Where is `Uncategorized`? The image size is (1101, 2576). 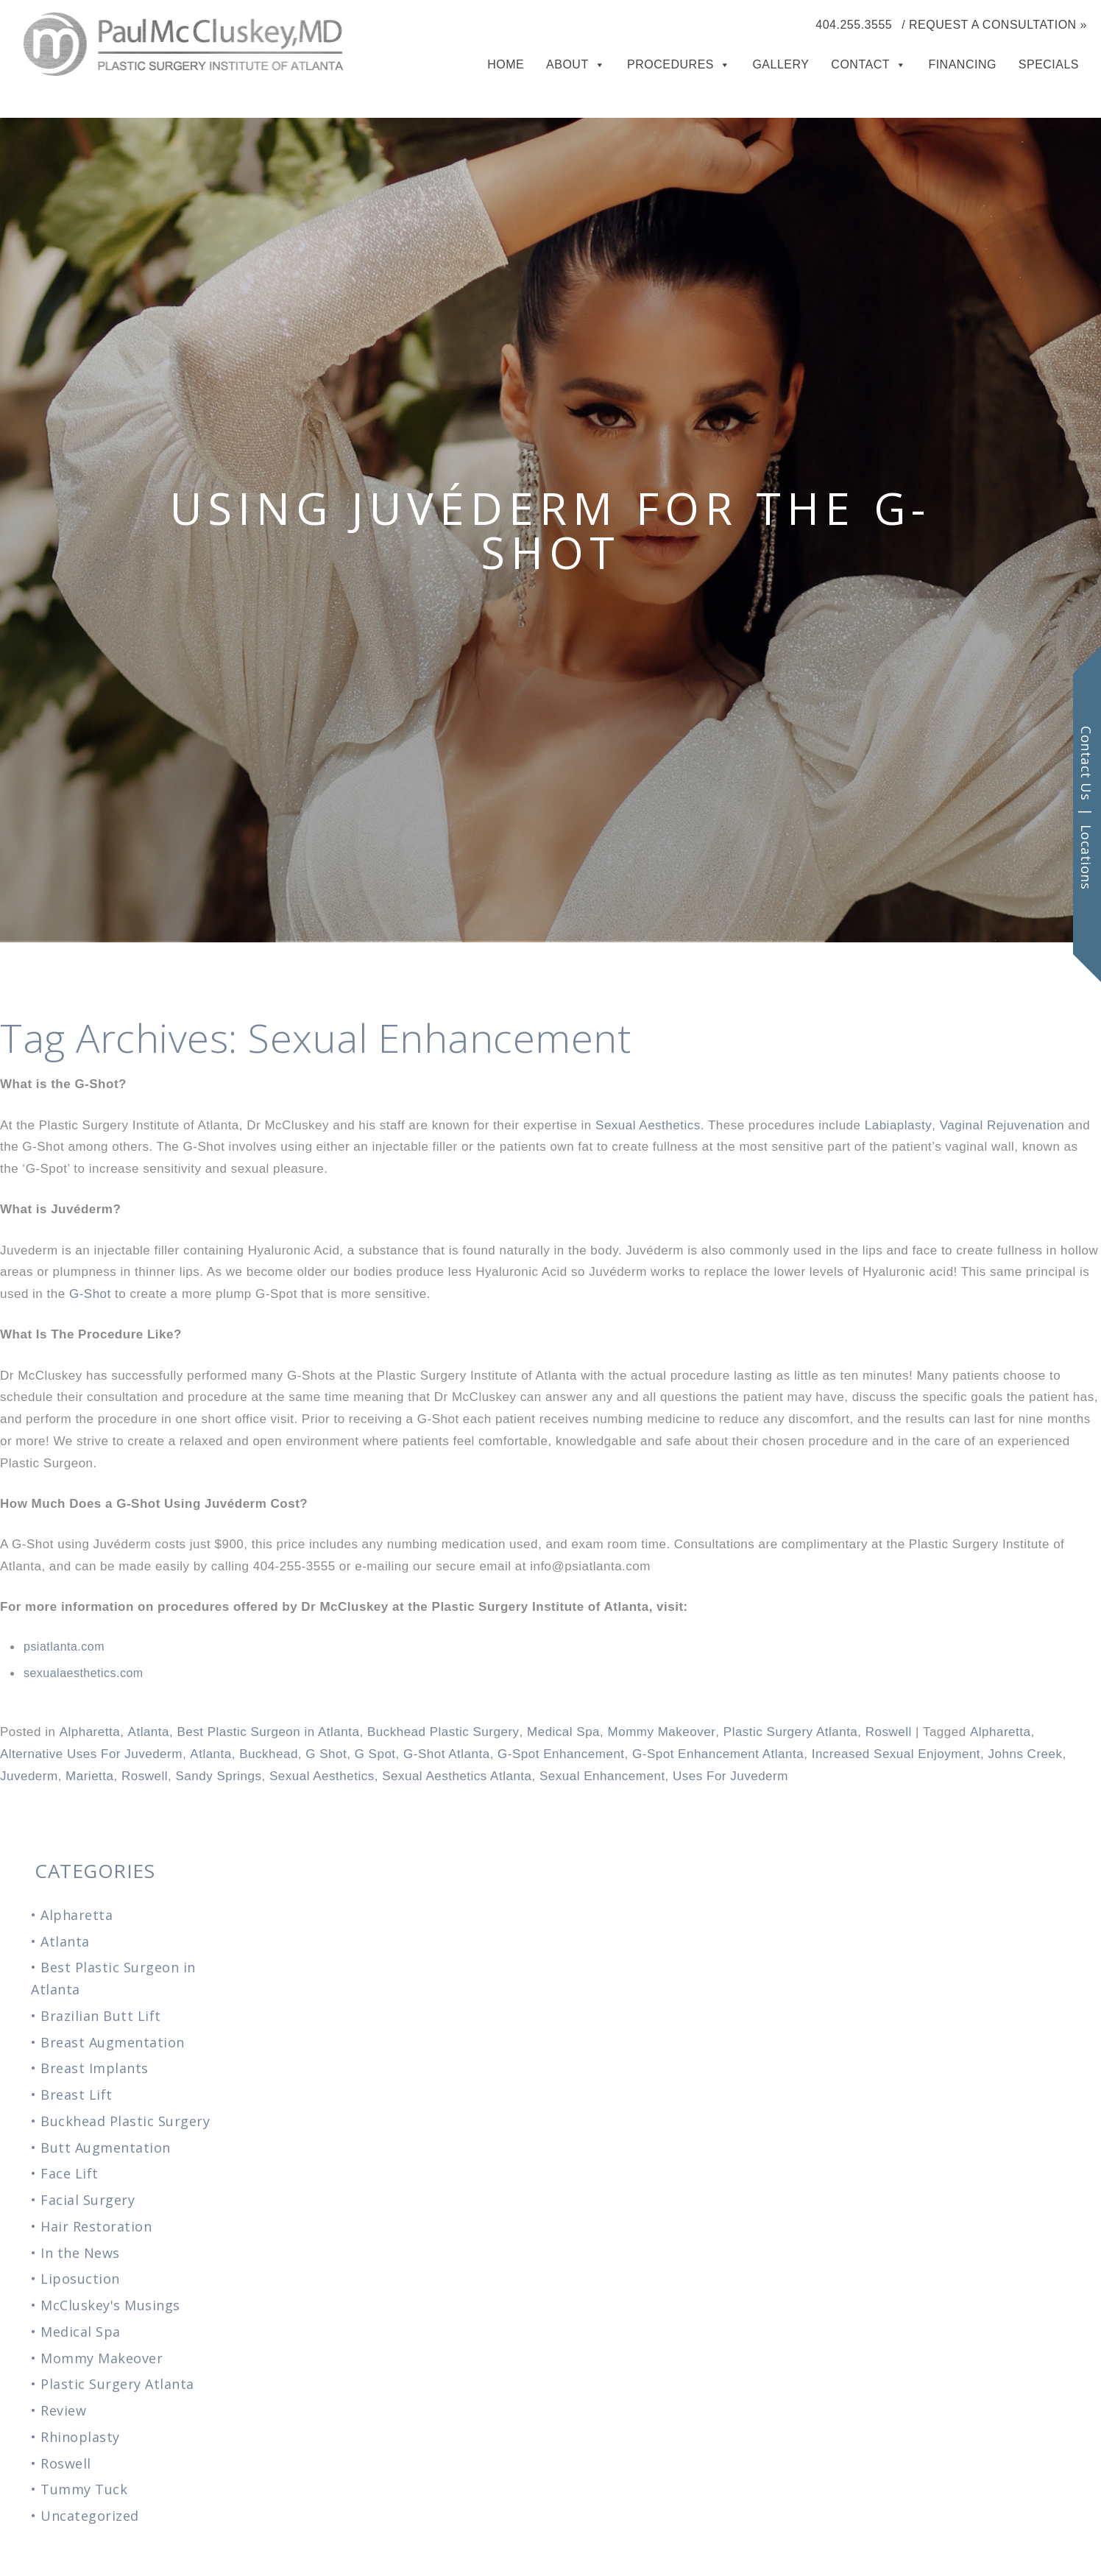 Uncategorized is located at coordinates (89, 2515).